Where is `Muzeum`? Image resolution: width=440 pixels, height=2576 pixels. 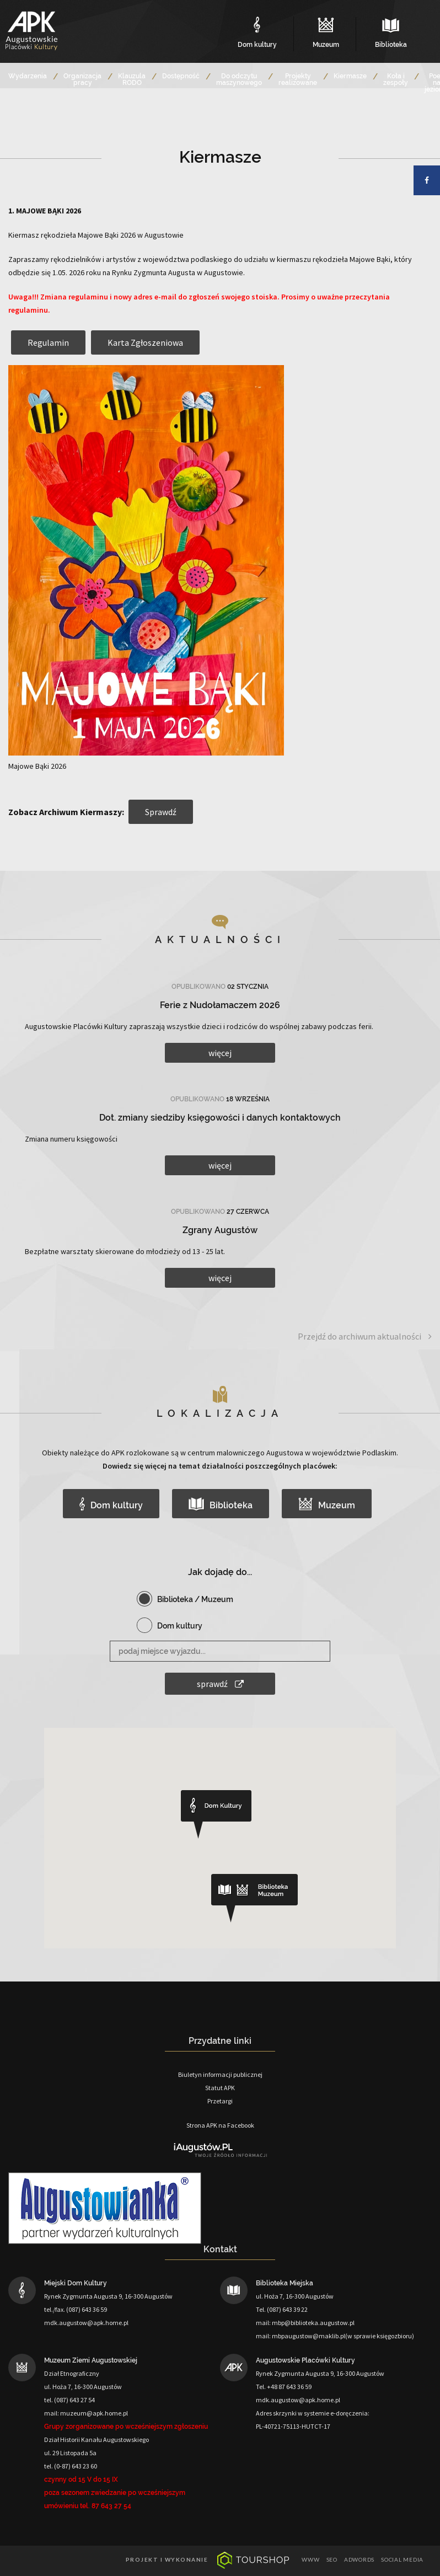 Muzeum is located at coordinates (326, 1504).